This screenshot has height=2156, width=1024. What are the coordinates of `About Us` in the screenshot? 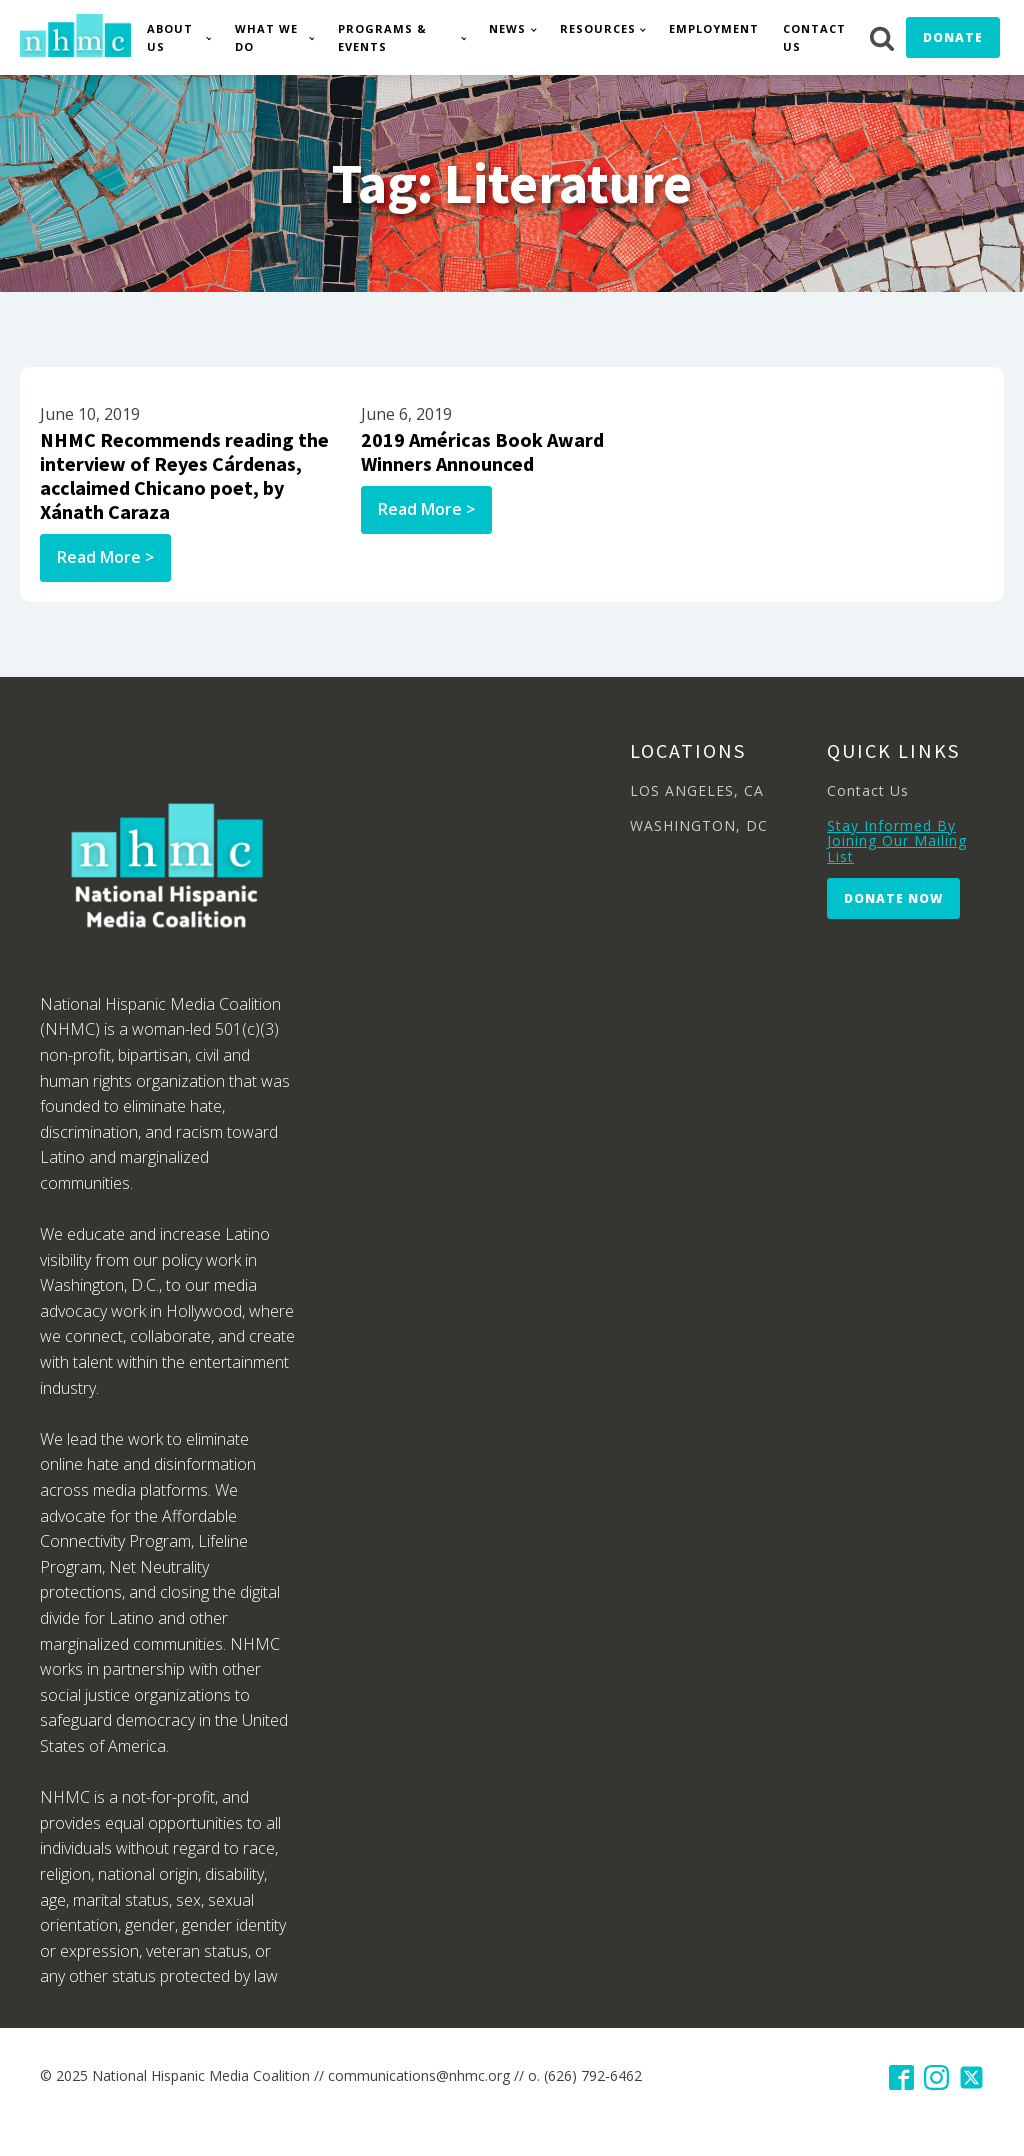 It's located at (170, 37).